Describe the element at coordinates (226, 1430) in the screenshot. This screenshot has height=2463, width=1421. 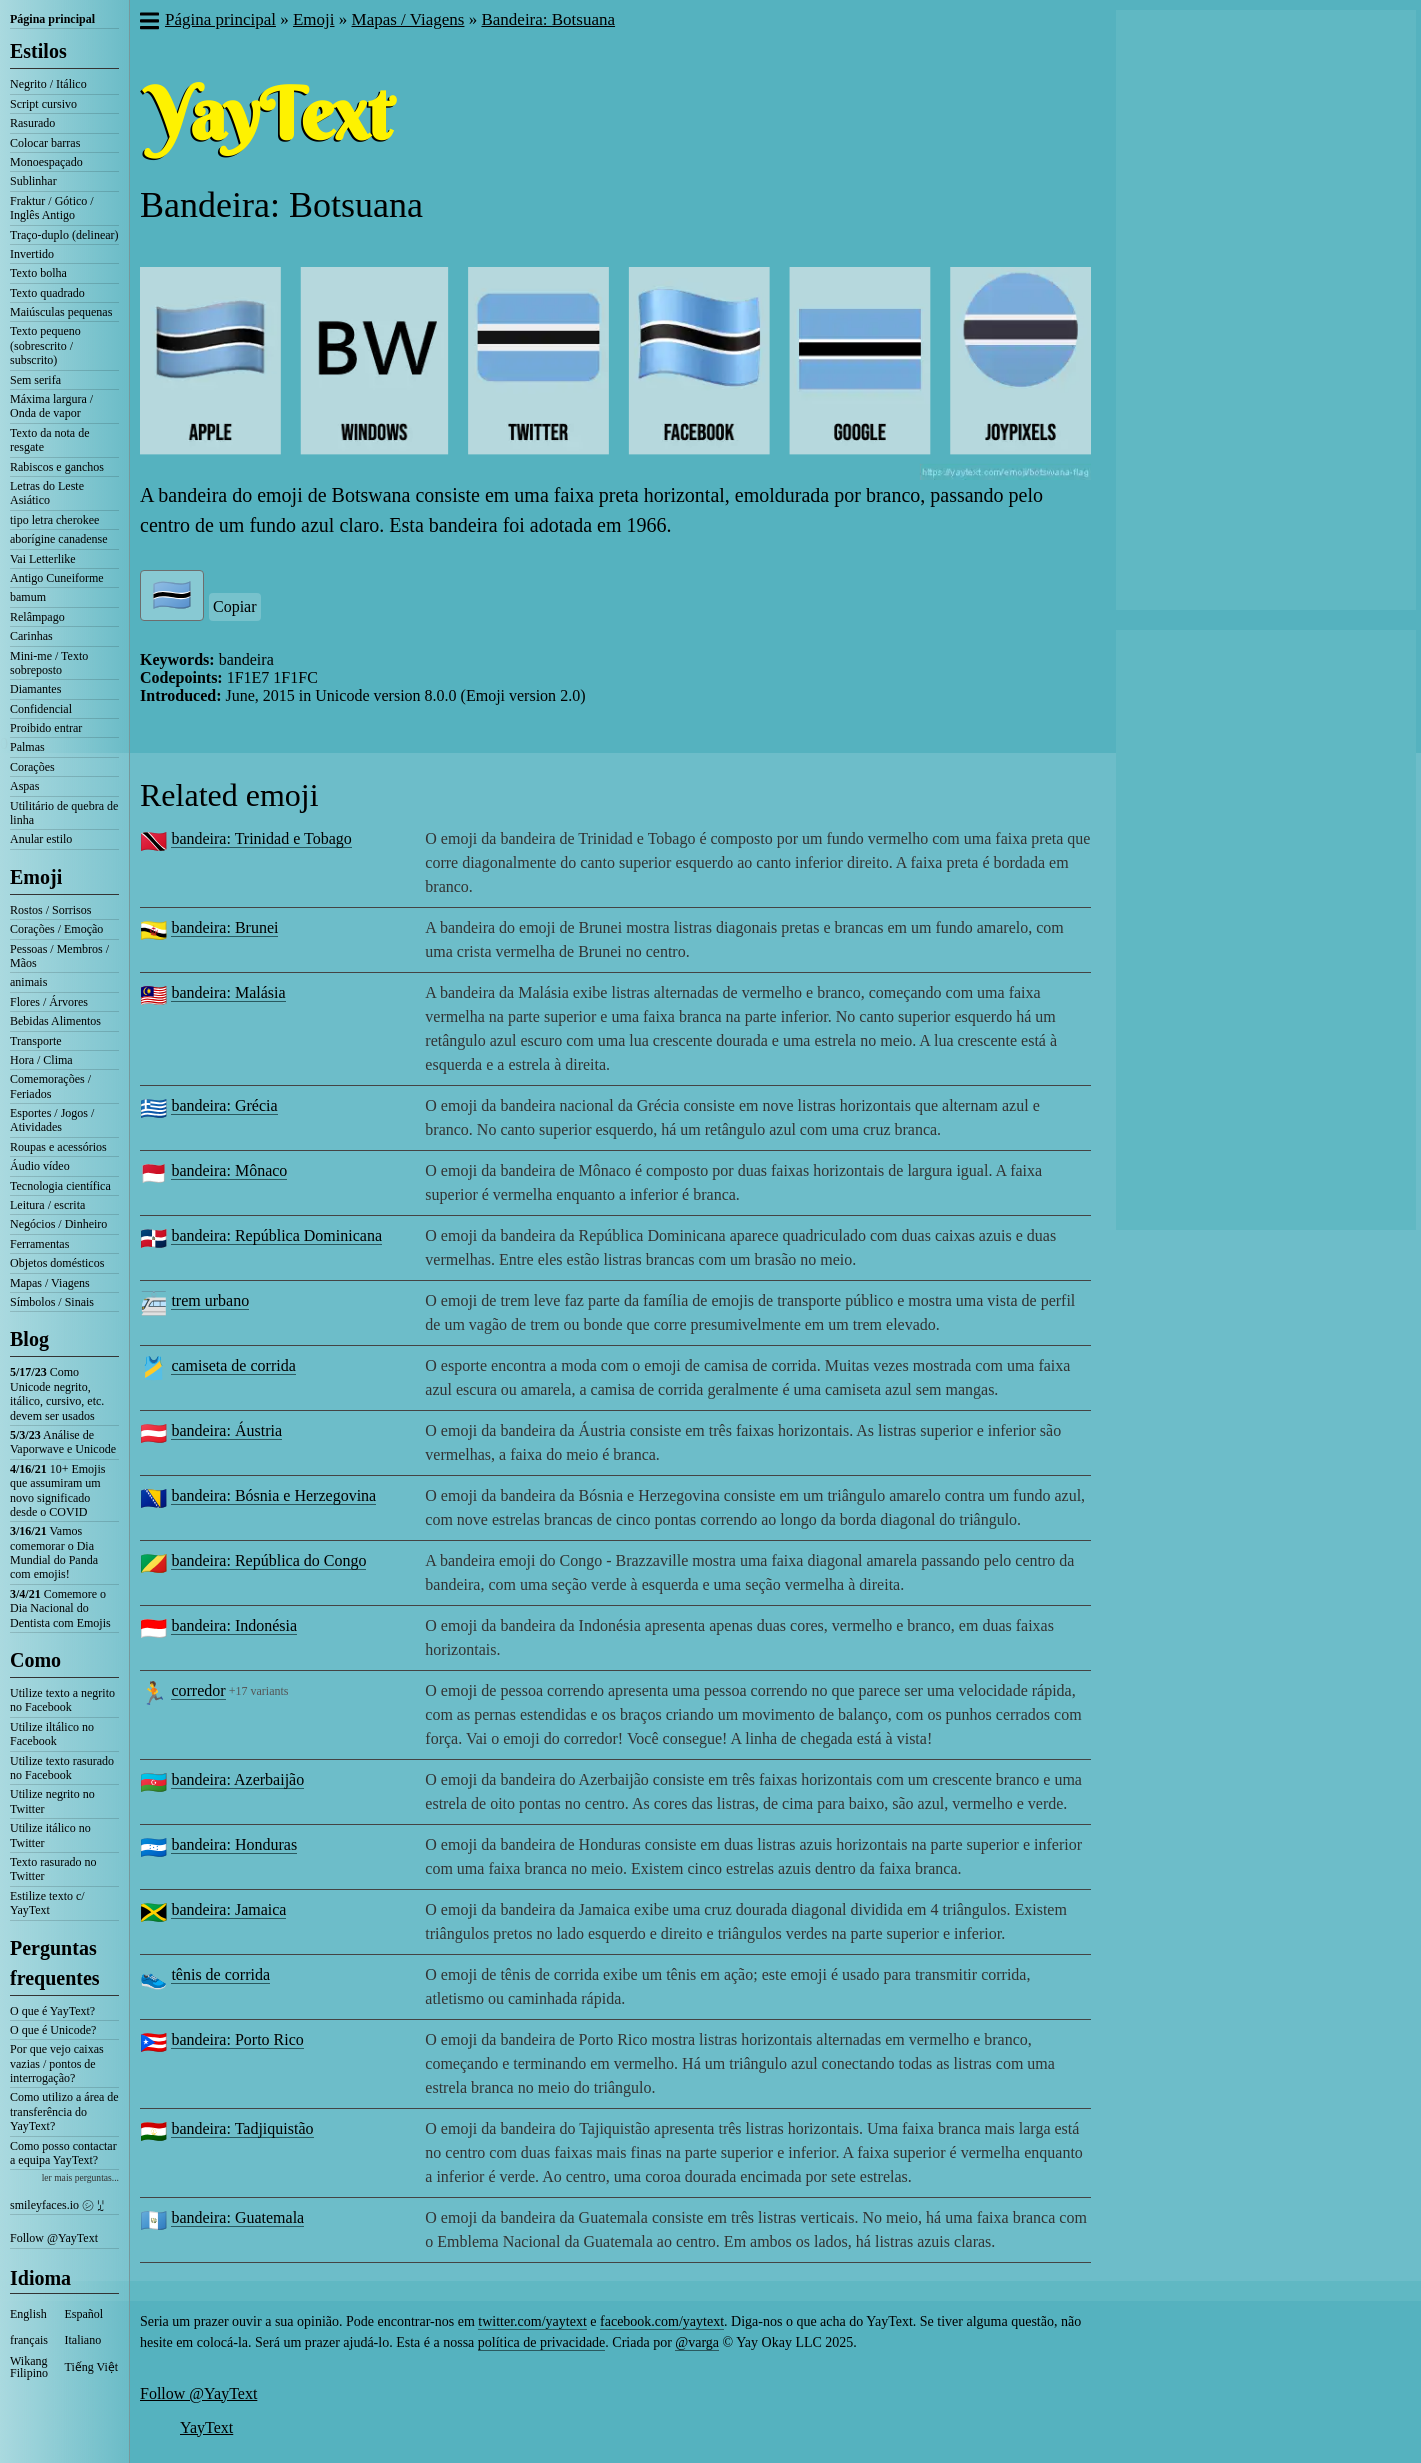
I see `bandeira: Áustria` at that location.